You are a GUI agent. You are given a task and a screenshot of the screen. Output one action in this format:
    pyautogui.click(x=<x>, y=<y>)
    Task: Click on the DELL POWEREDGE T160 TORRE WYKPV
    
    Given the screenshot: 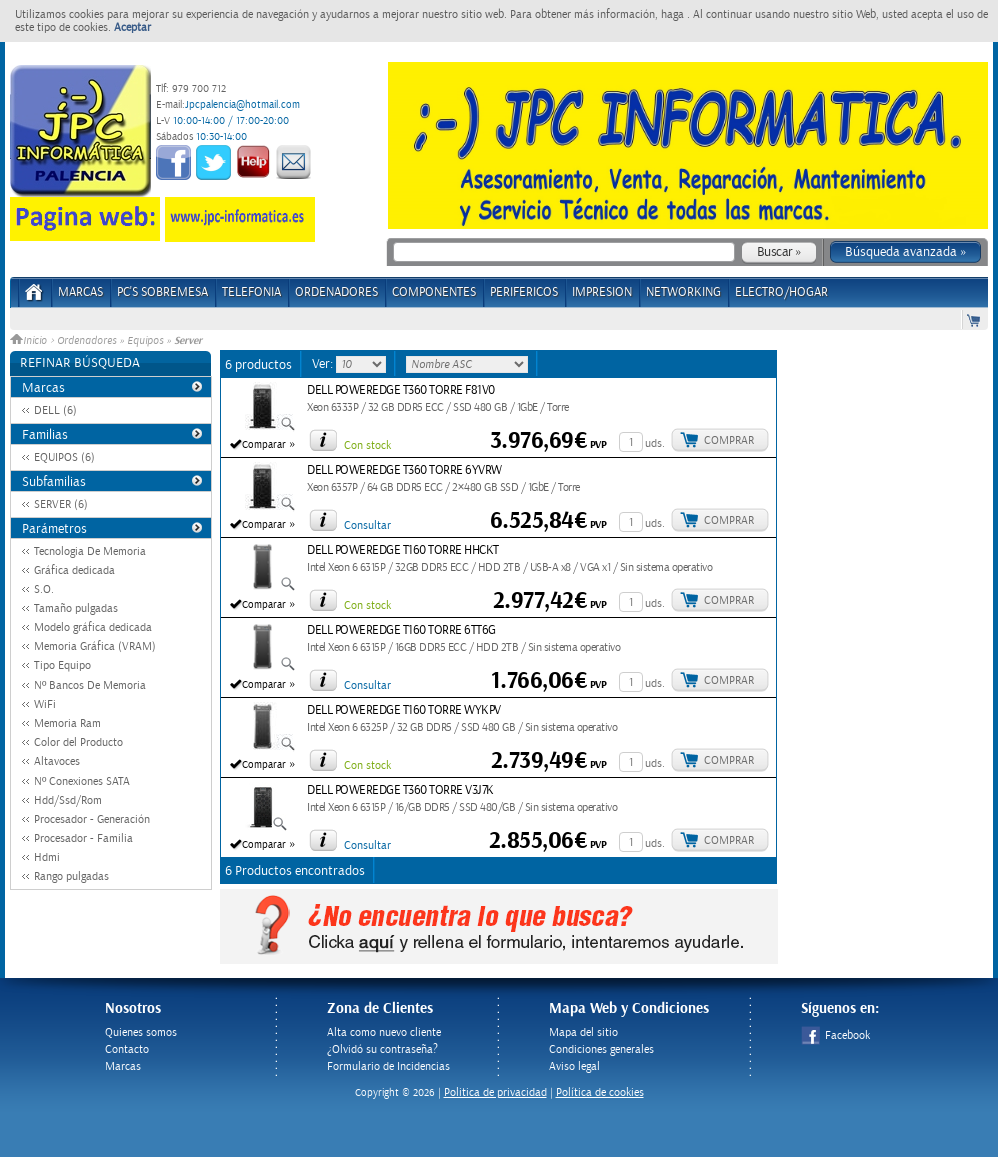 What is the action you would take?
    pyautogui.click(x=404, y=710)
    